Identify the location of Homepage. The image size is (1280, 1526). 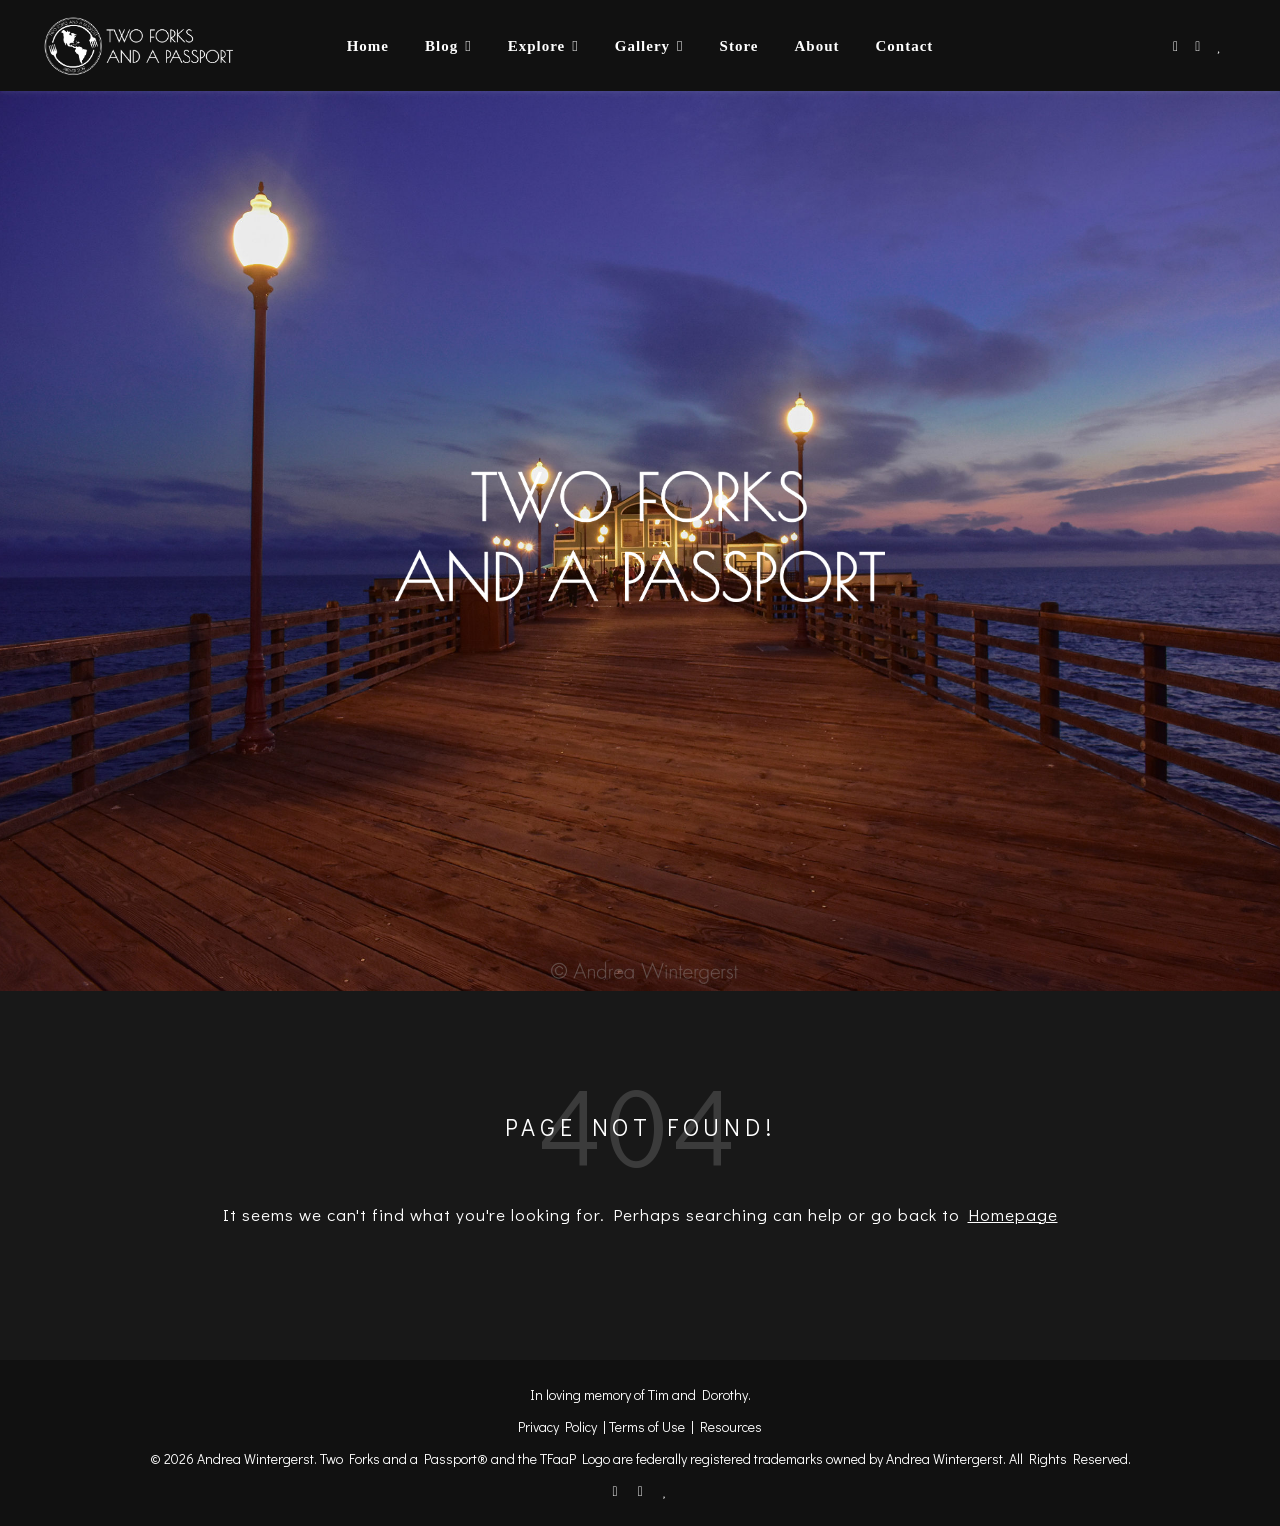
(1013, 1214).